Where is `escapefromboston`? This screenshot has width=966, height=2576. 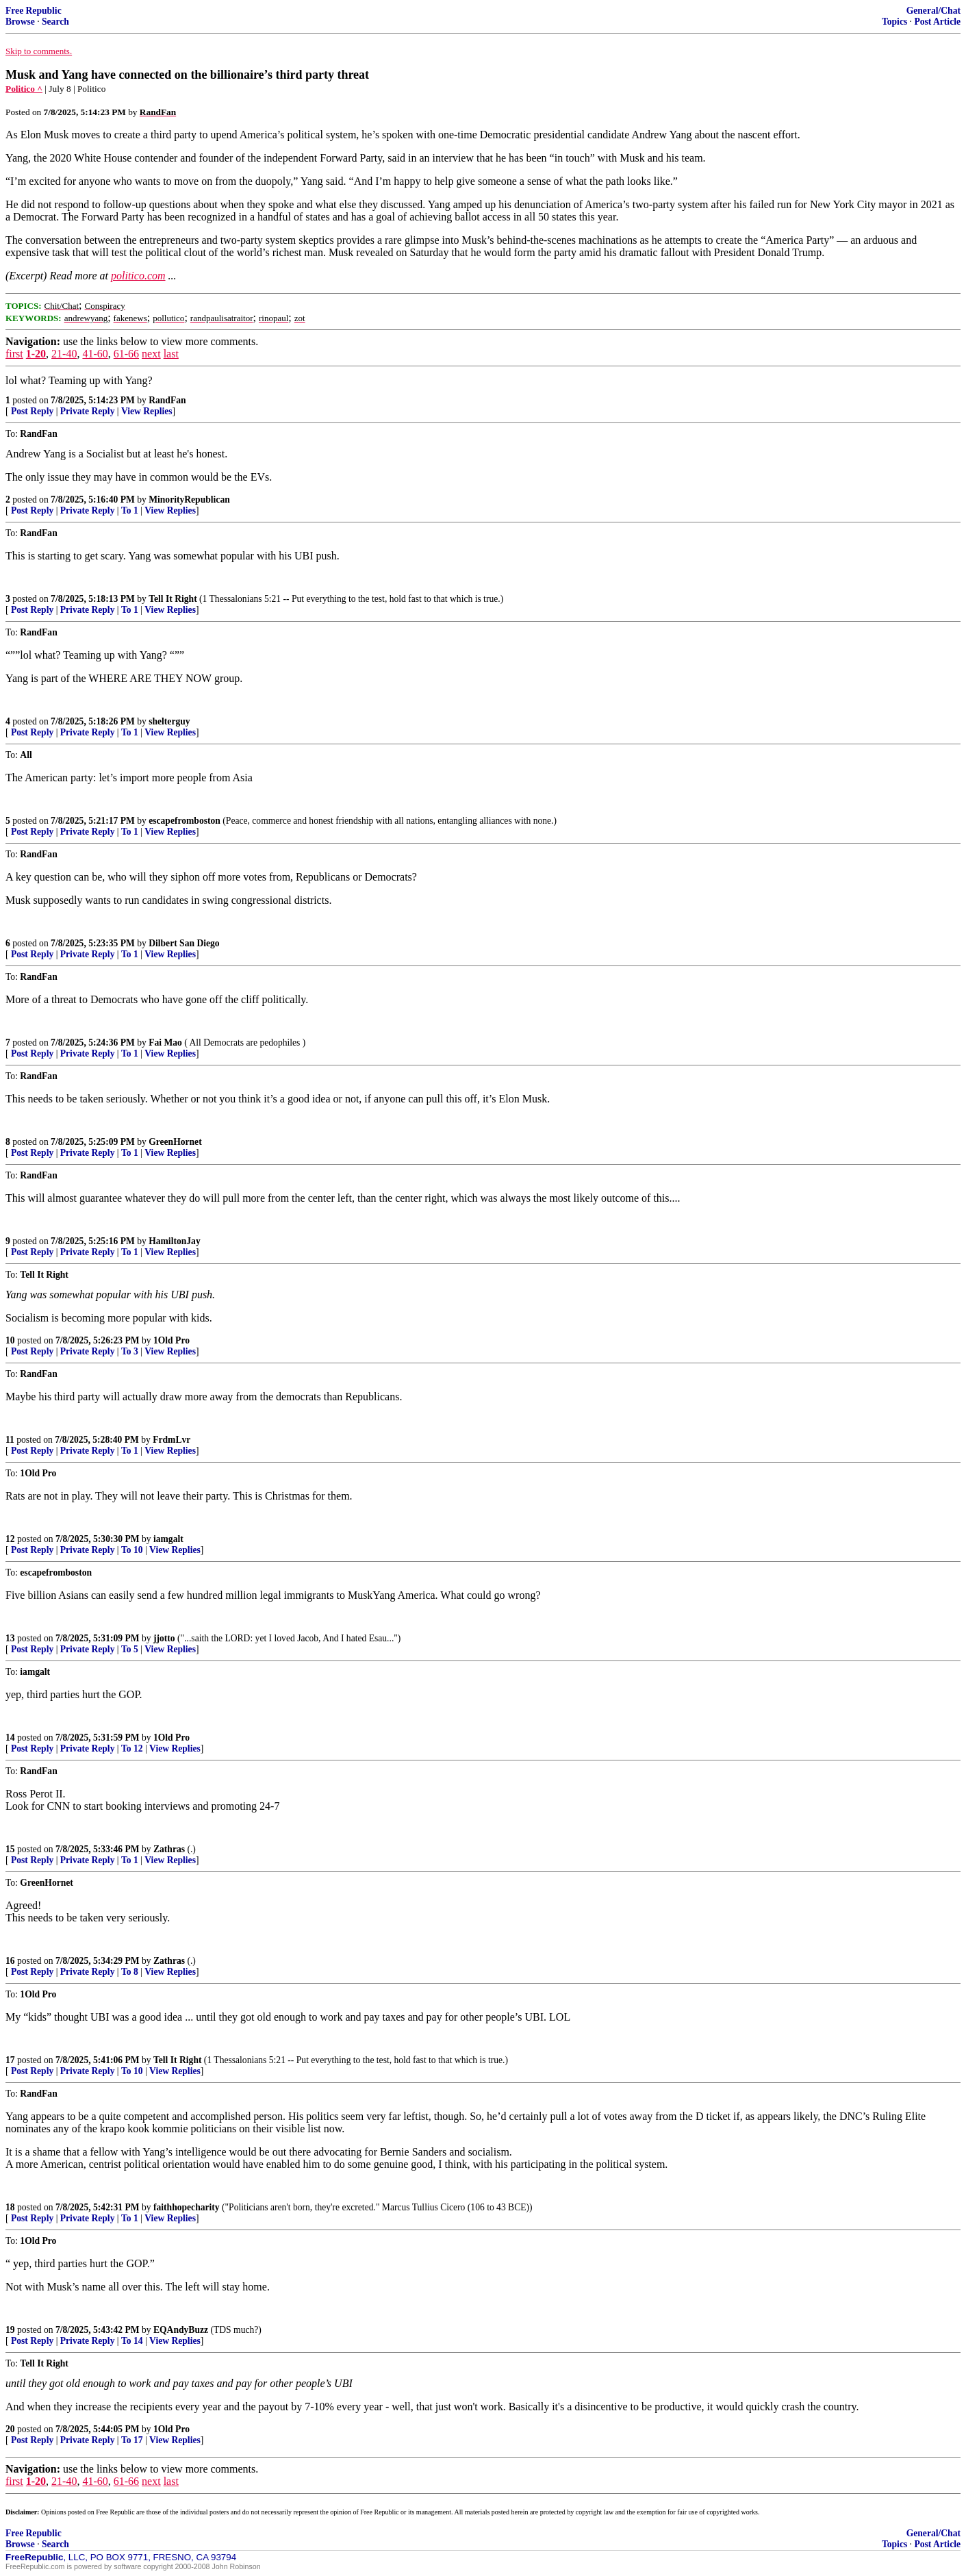
escapefromboston is located at coordinates (184, 821).